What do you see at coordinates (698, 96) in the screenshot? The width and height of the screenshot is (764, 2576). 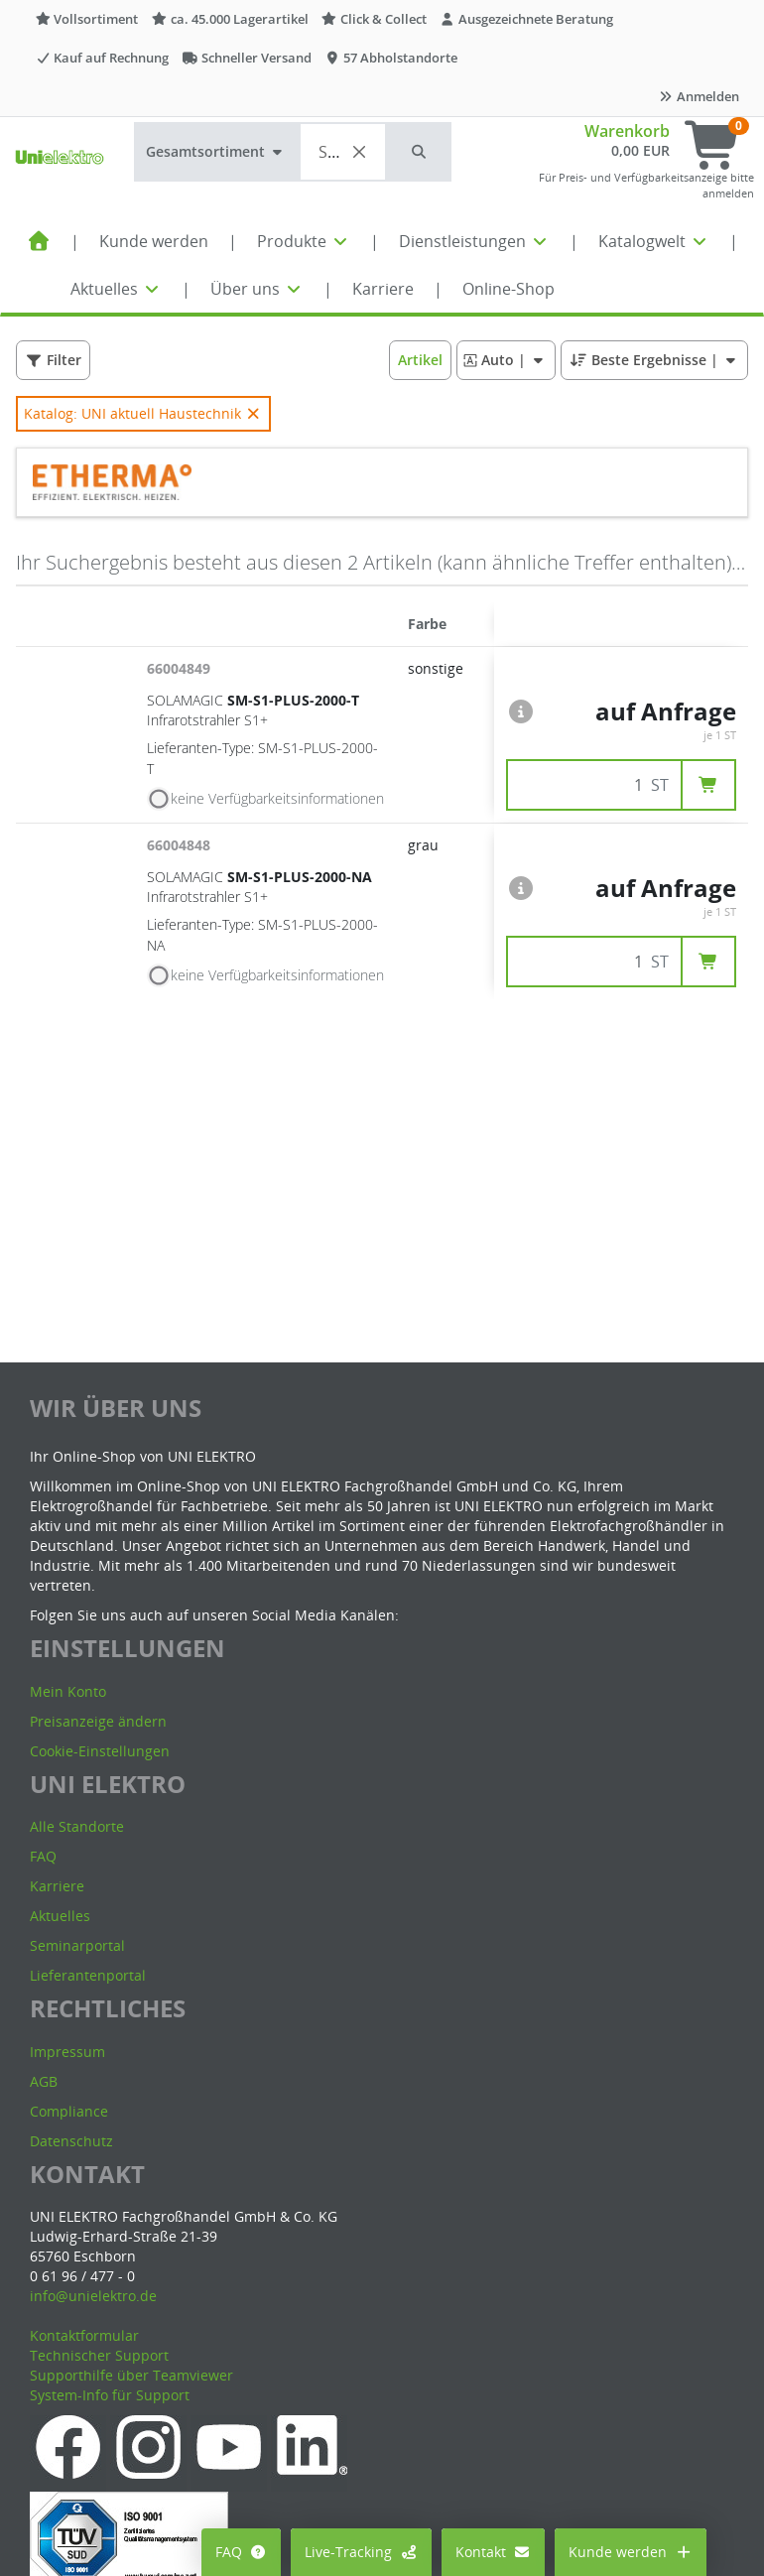 I see `Anmelden` at bounding box center [698, 96].